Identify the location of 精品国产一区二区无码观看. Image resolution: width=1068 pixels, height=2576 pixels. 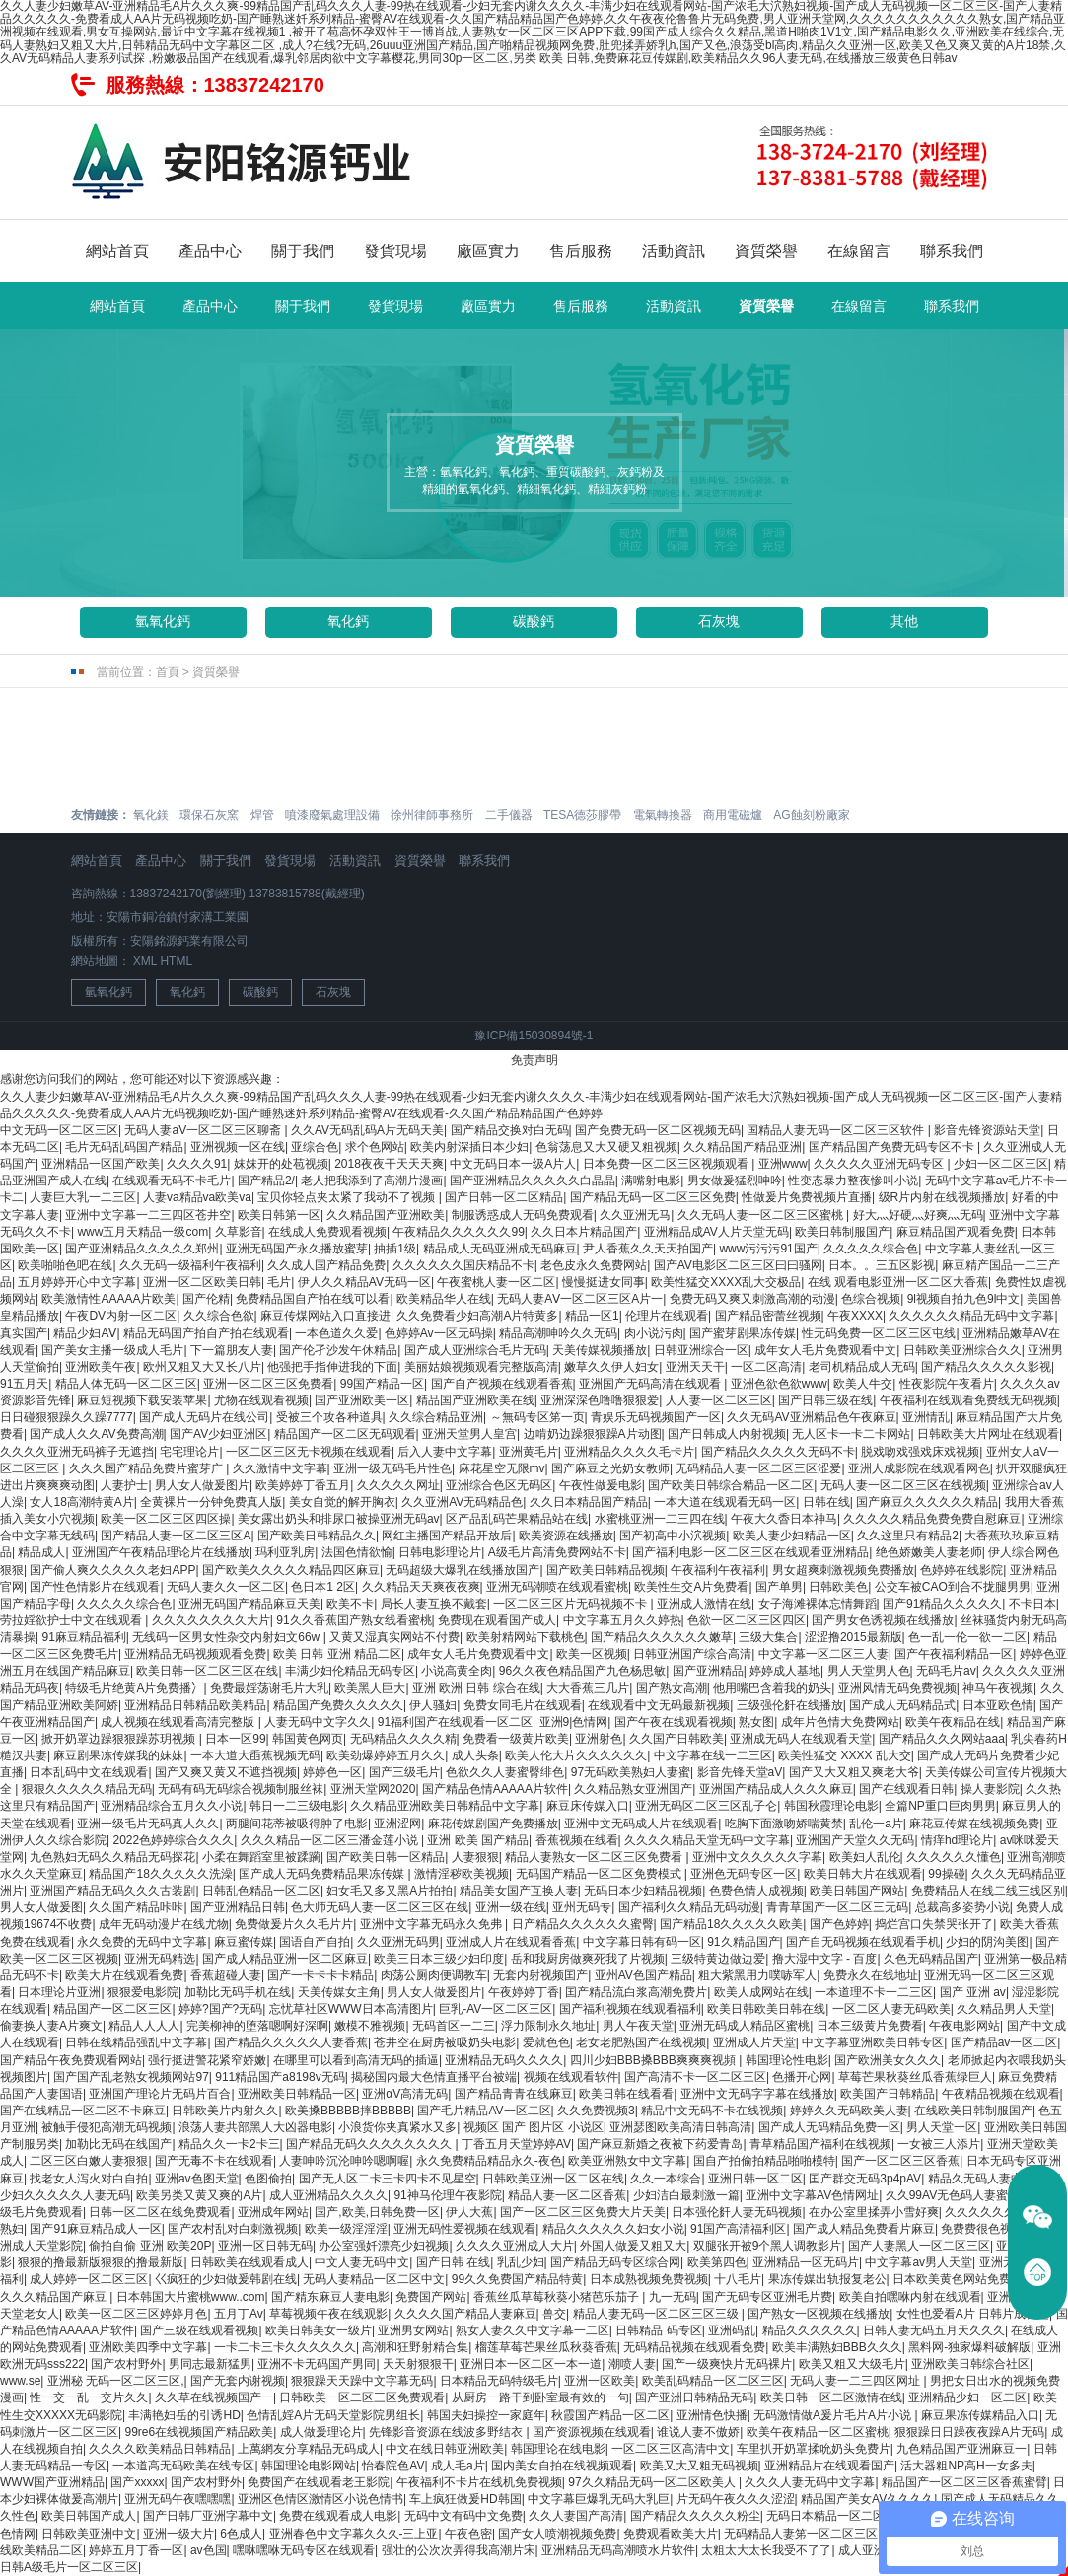
(345, 1434).